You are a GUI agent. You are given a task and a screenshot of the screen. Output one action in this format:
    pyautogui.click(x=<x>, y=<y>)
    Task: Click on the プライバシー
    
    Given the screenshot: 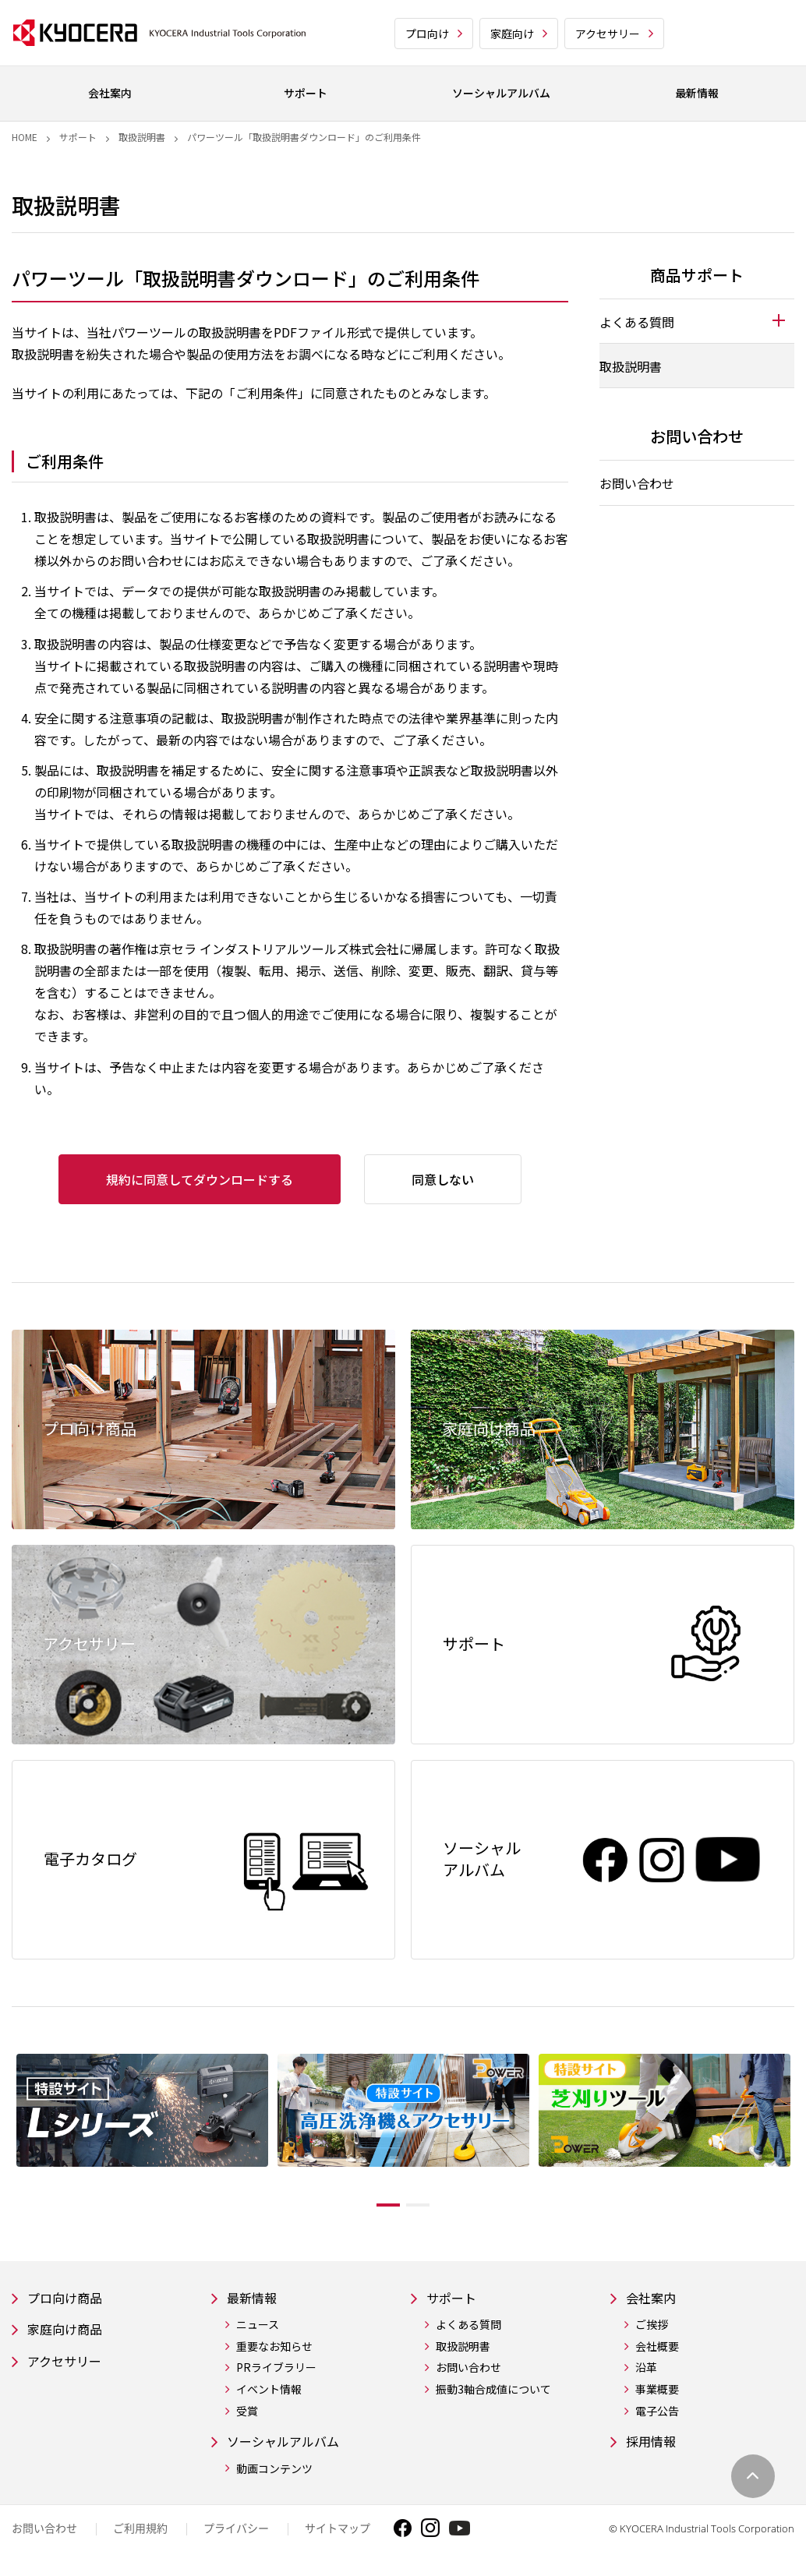 What is the action you would take?
    pyautogui.click(x=236, y=2532)
    